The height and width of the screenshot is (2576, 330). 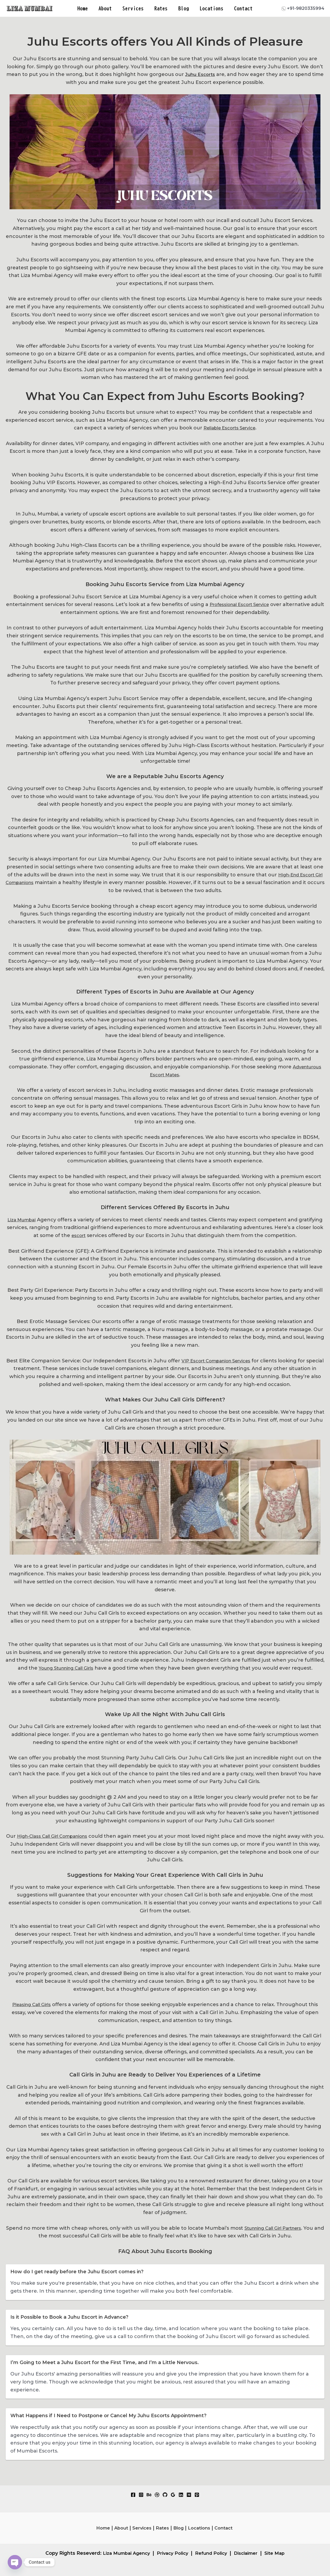 I want to click on About, so click(x=106, y=8).